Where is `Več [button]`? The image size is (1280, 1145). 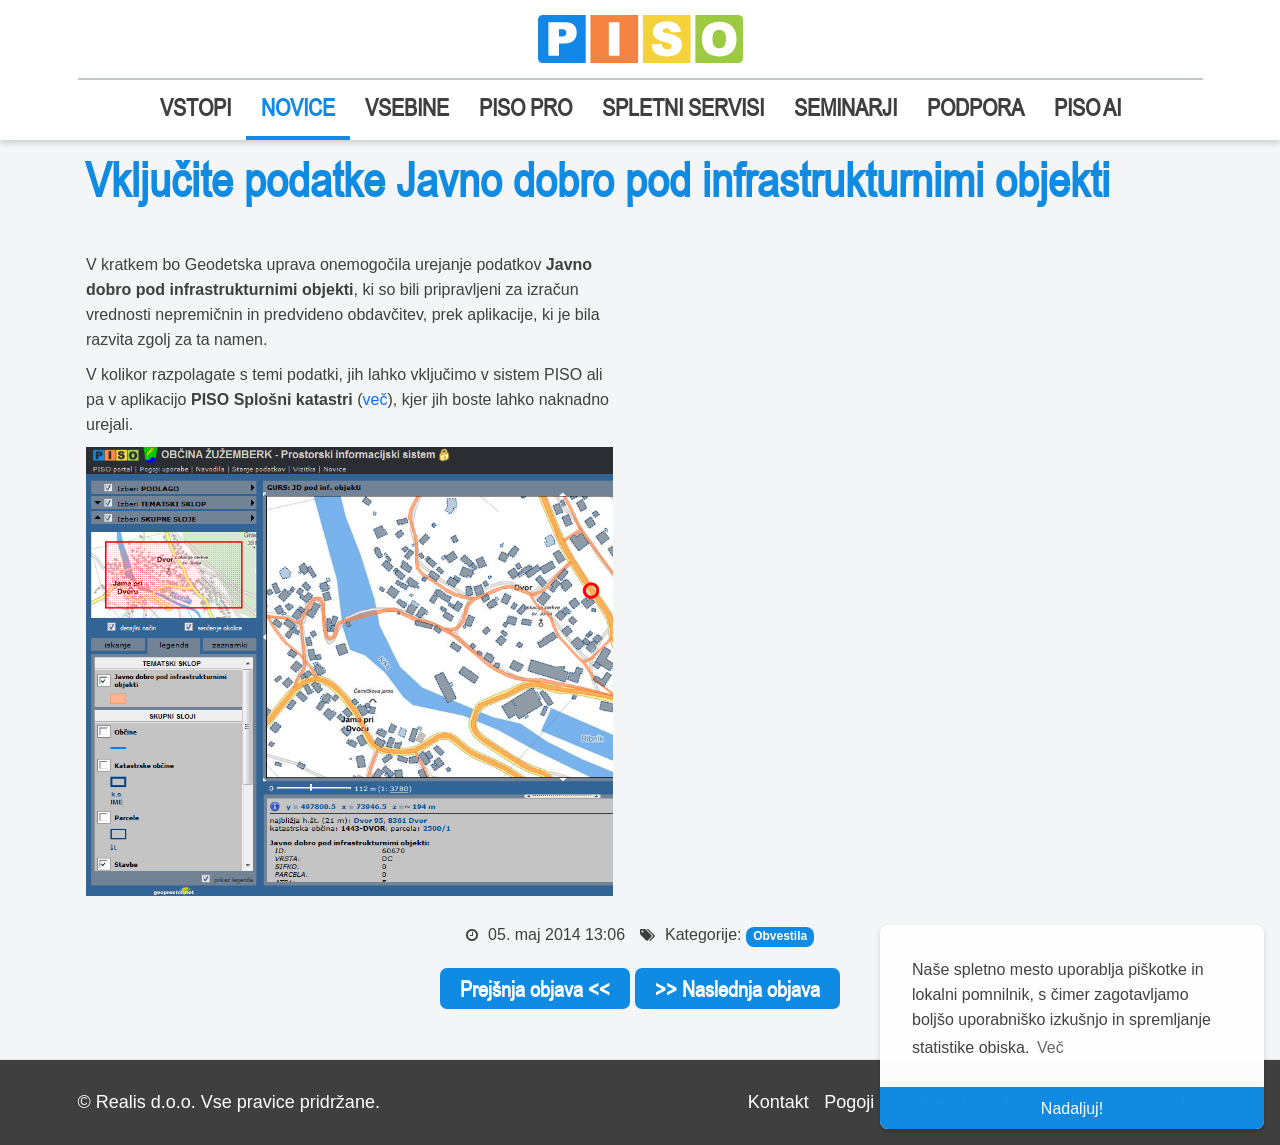 Več [button] is located at coordinates (1050, 1047).